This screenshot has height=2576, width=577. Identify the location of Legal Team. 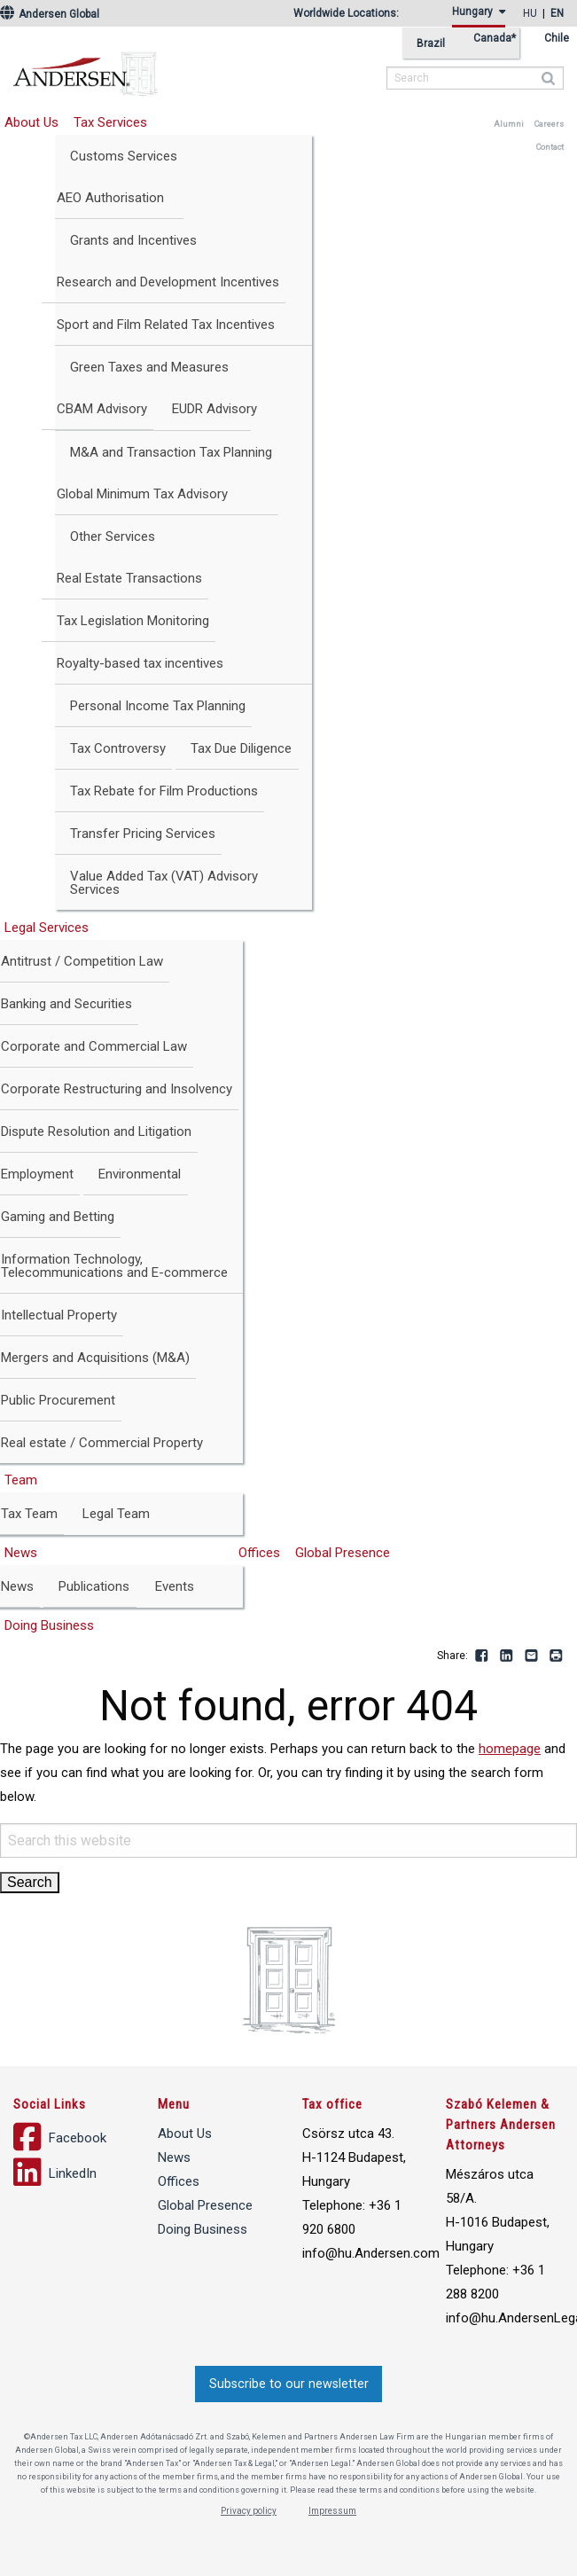
(116, 1514).